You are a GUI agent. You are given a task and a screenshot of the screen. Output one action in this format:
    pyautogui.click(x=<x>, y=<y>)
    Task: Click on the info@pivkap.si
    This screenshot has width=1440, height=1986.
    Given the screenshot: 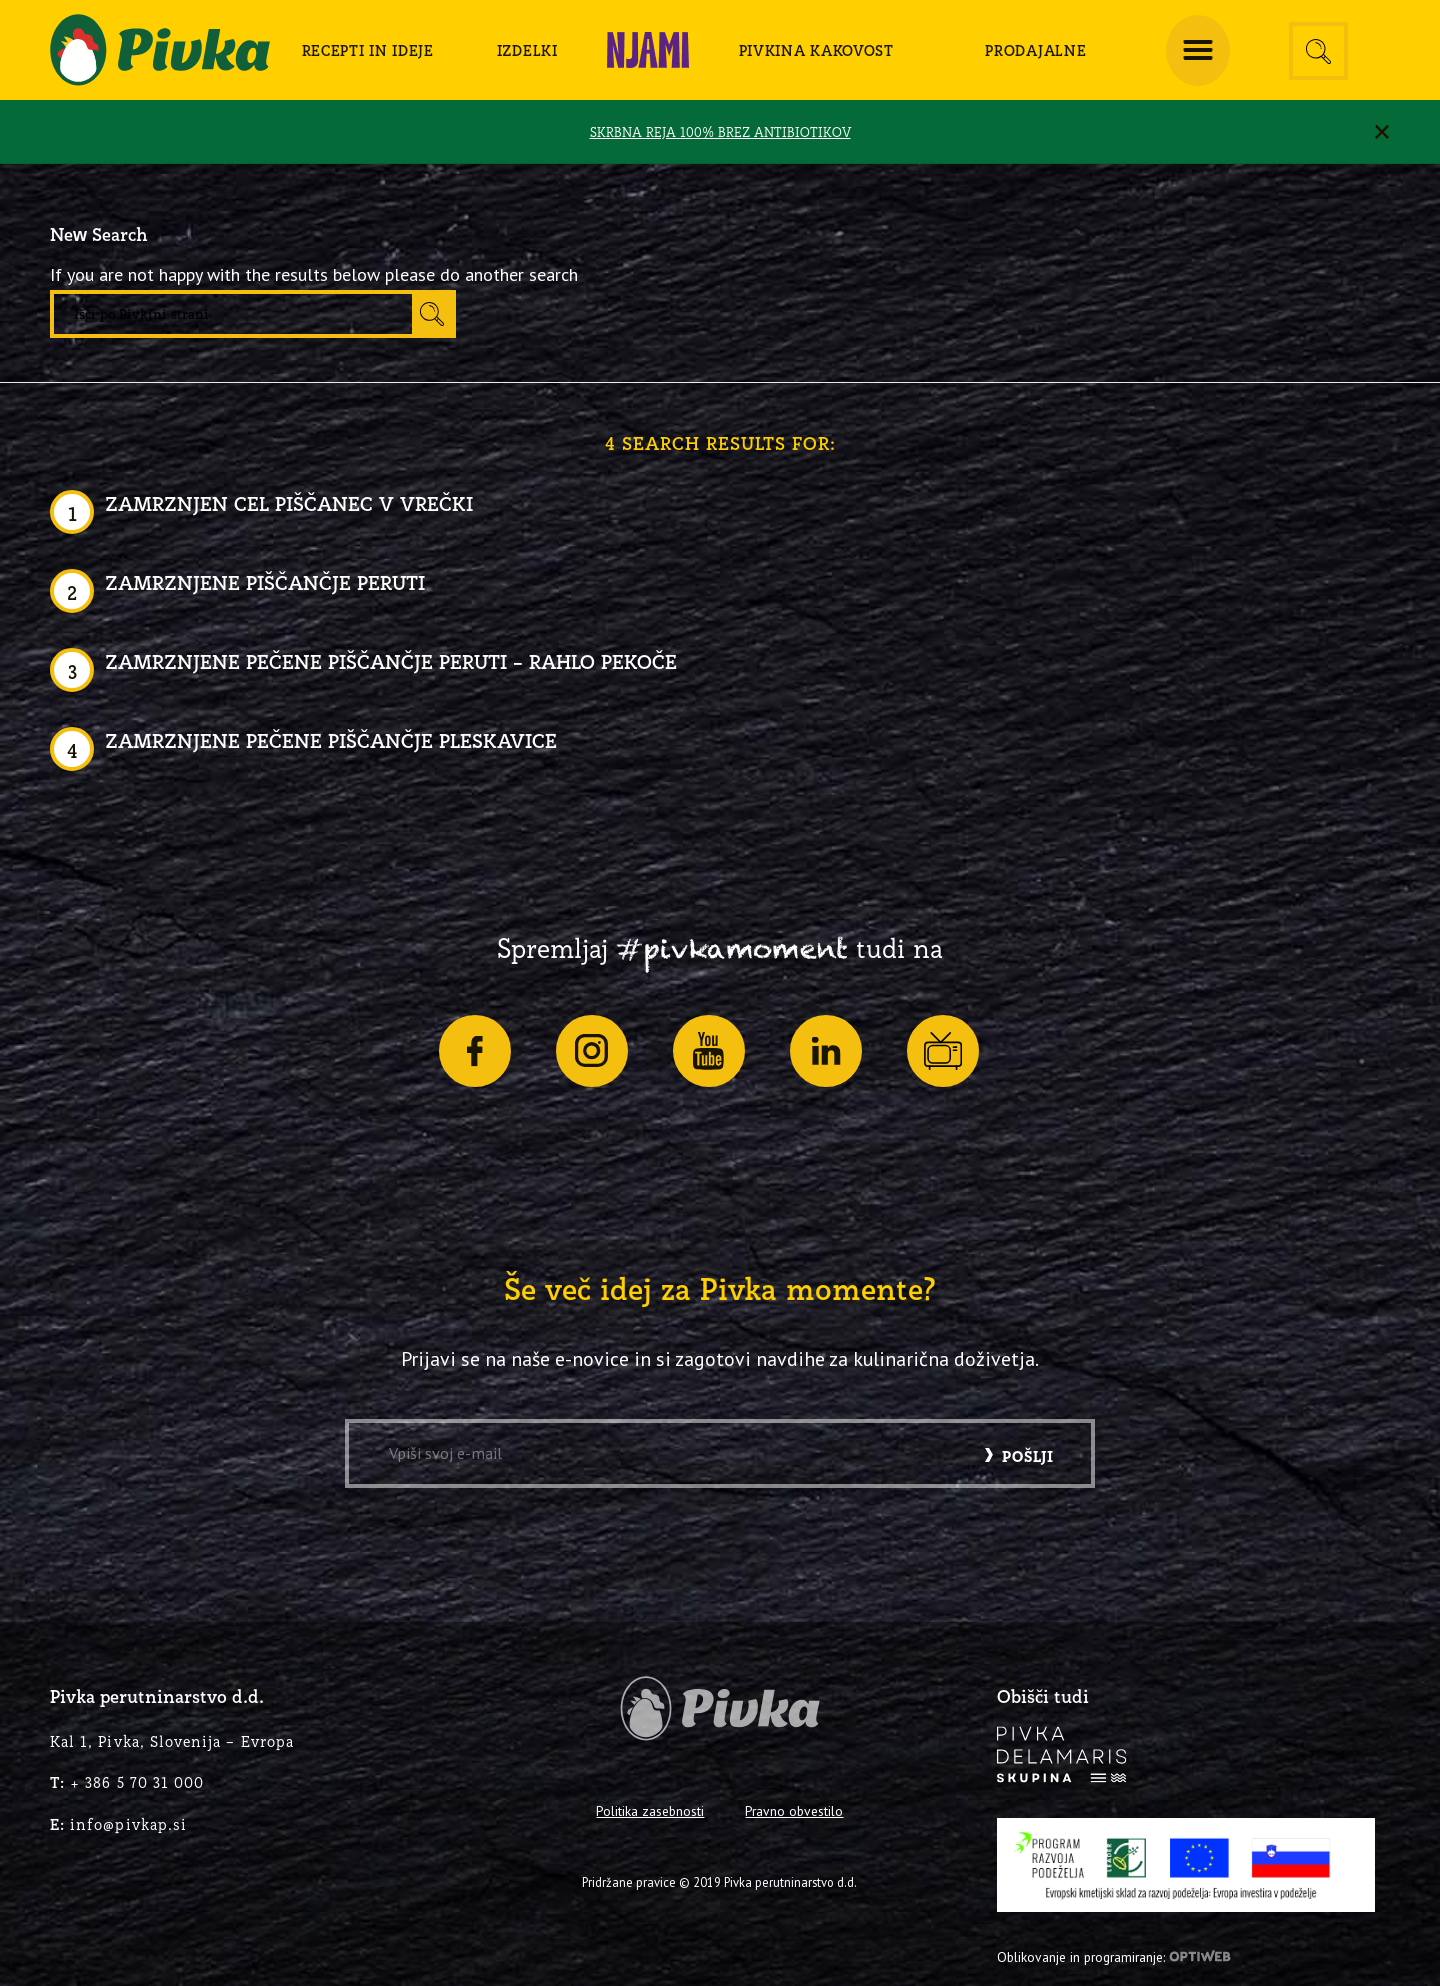 What is the action you would take?
    pyautogui.click(x=118, y=1824)
    